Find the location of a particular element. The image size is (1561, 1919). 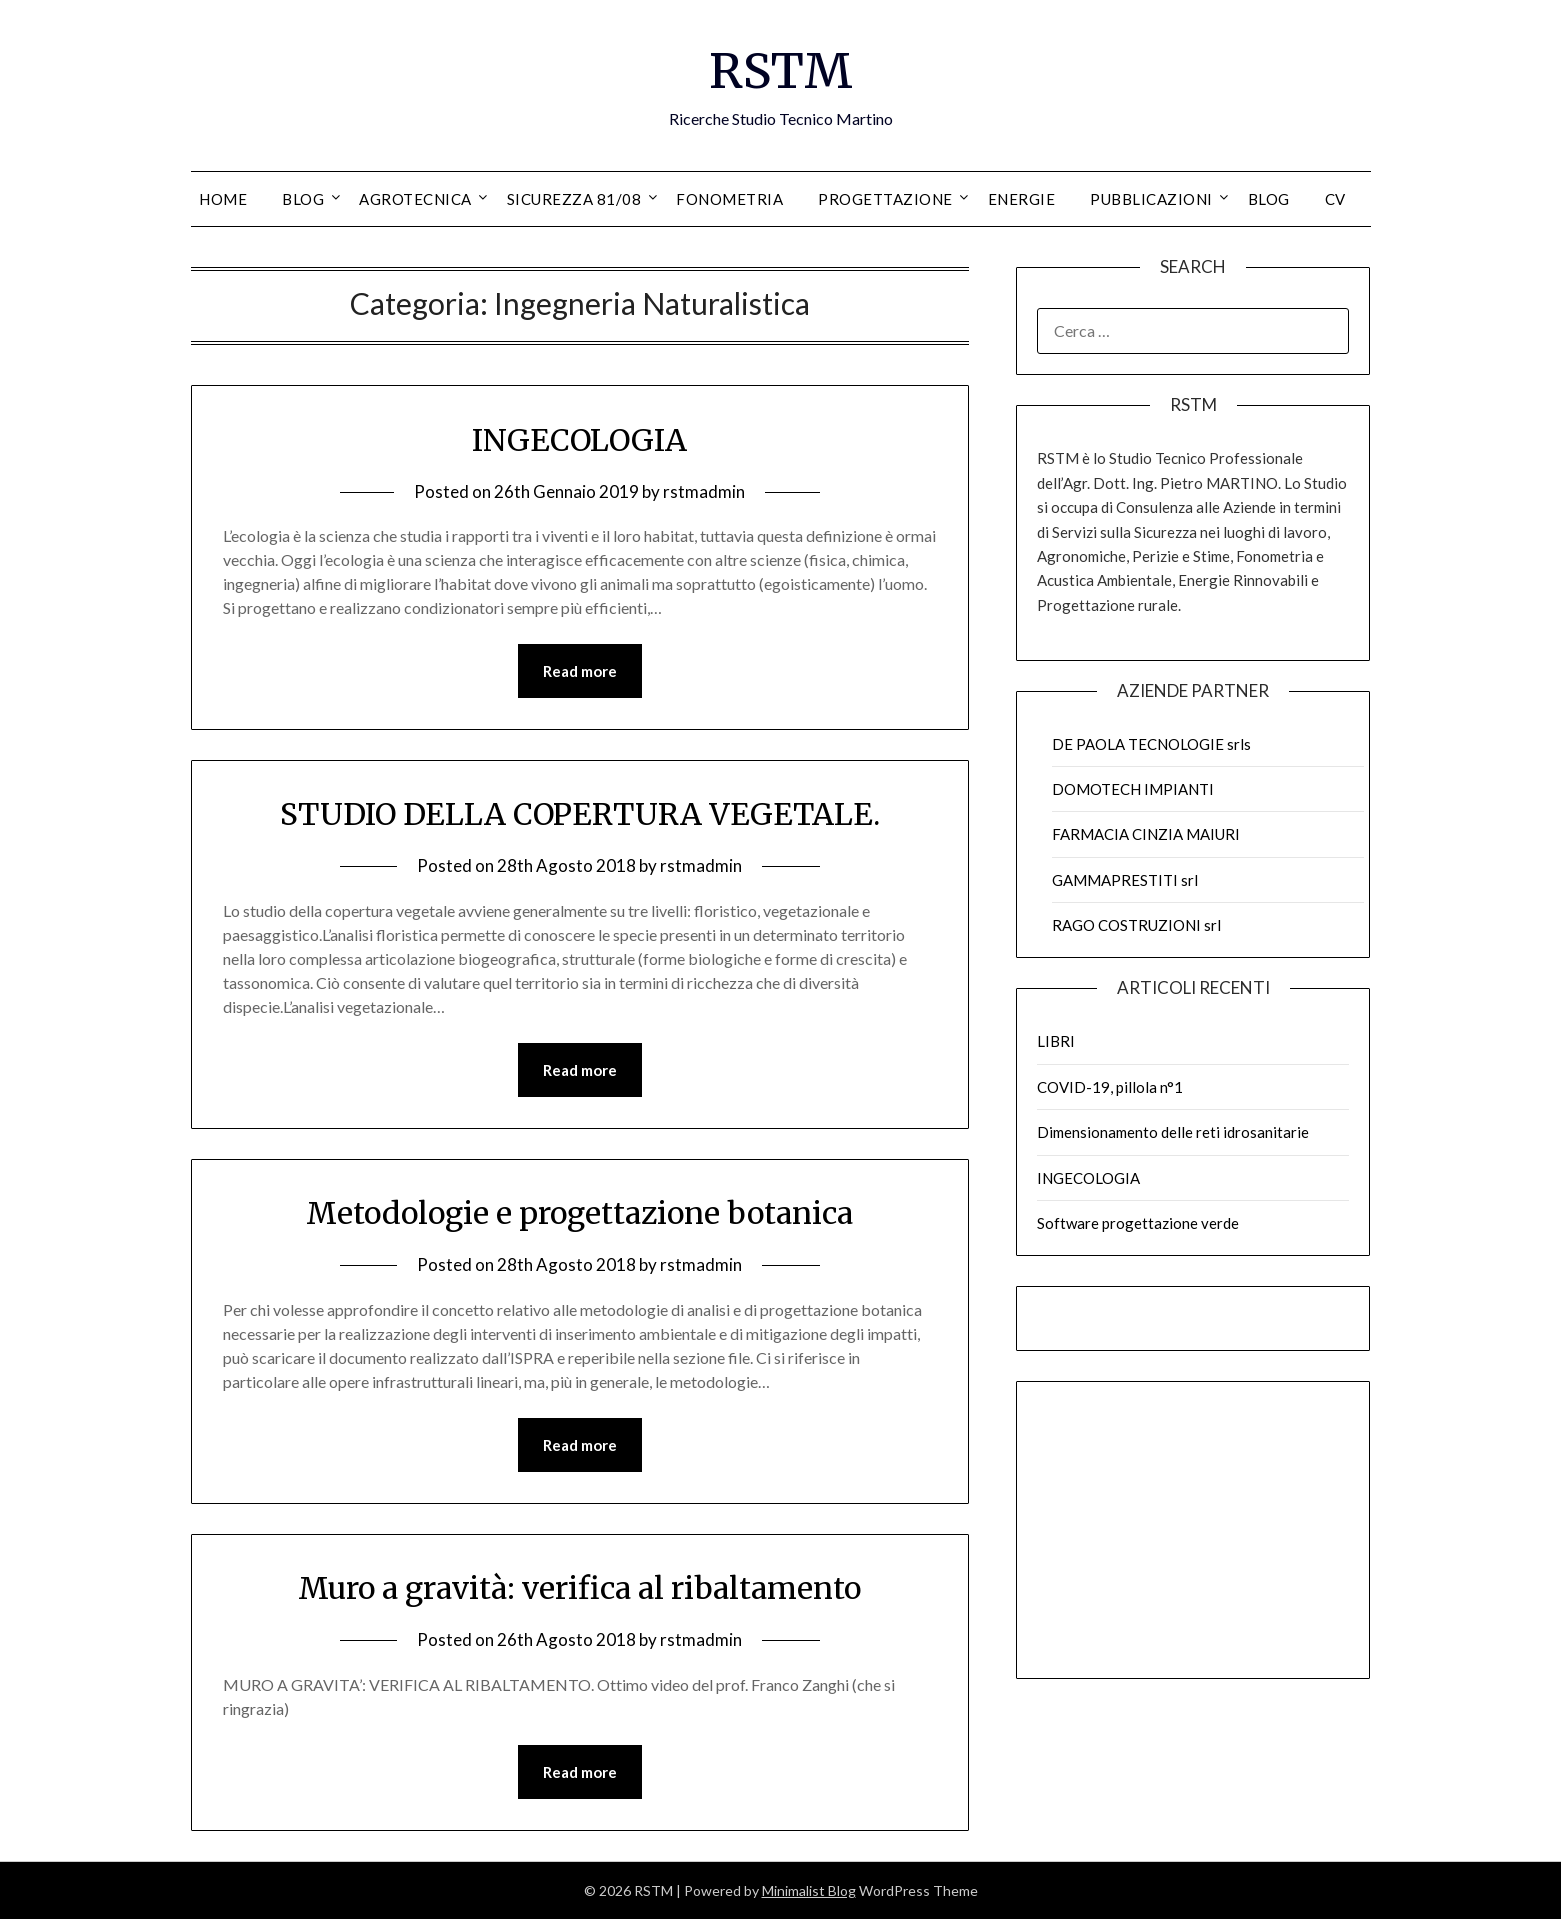

rstmadmin is located at coordinates (704, 491).